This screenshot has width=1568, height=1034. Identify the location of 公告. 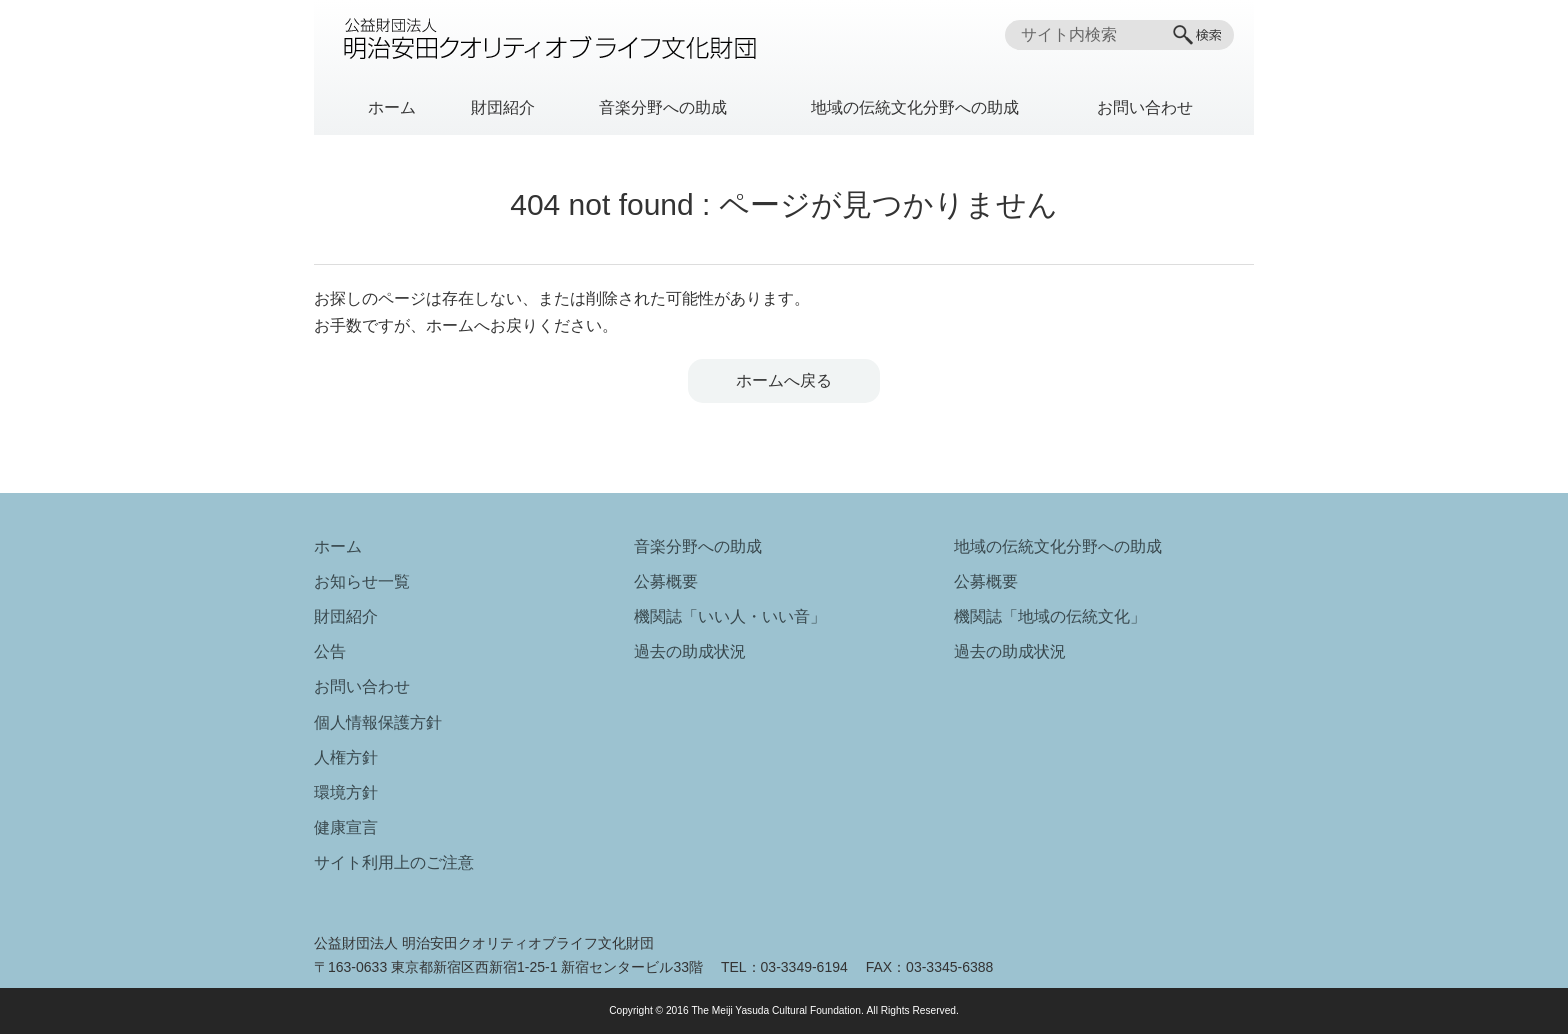
(330, 651).